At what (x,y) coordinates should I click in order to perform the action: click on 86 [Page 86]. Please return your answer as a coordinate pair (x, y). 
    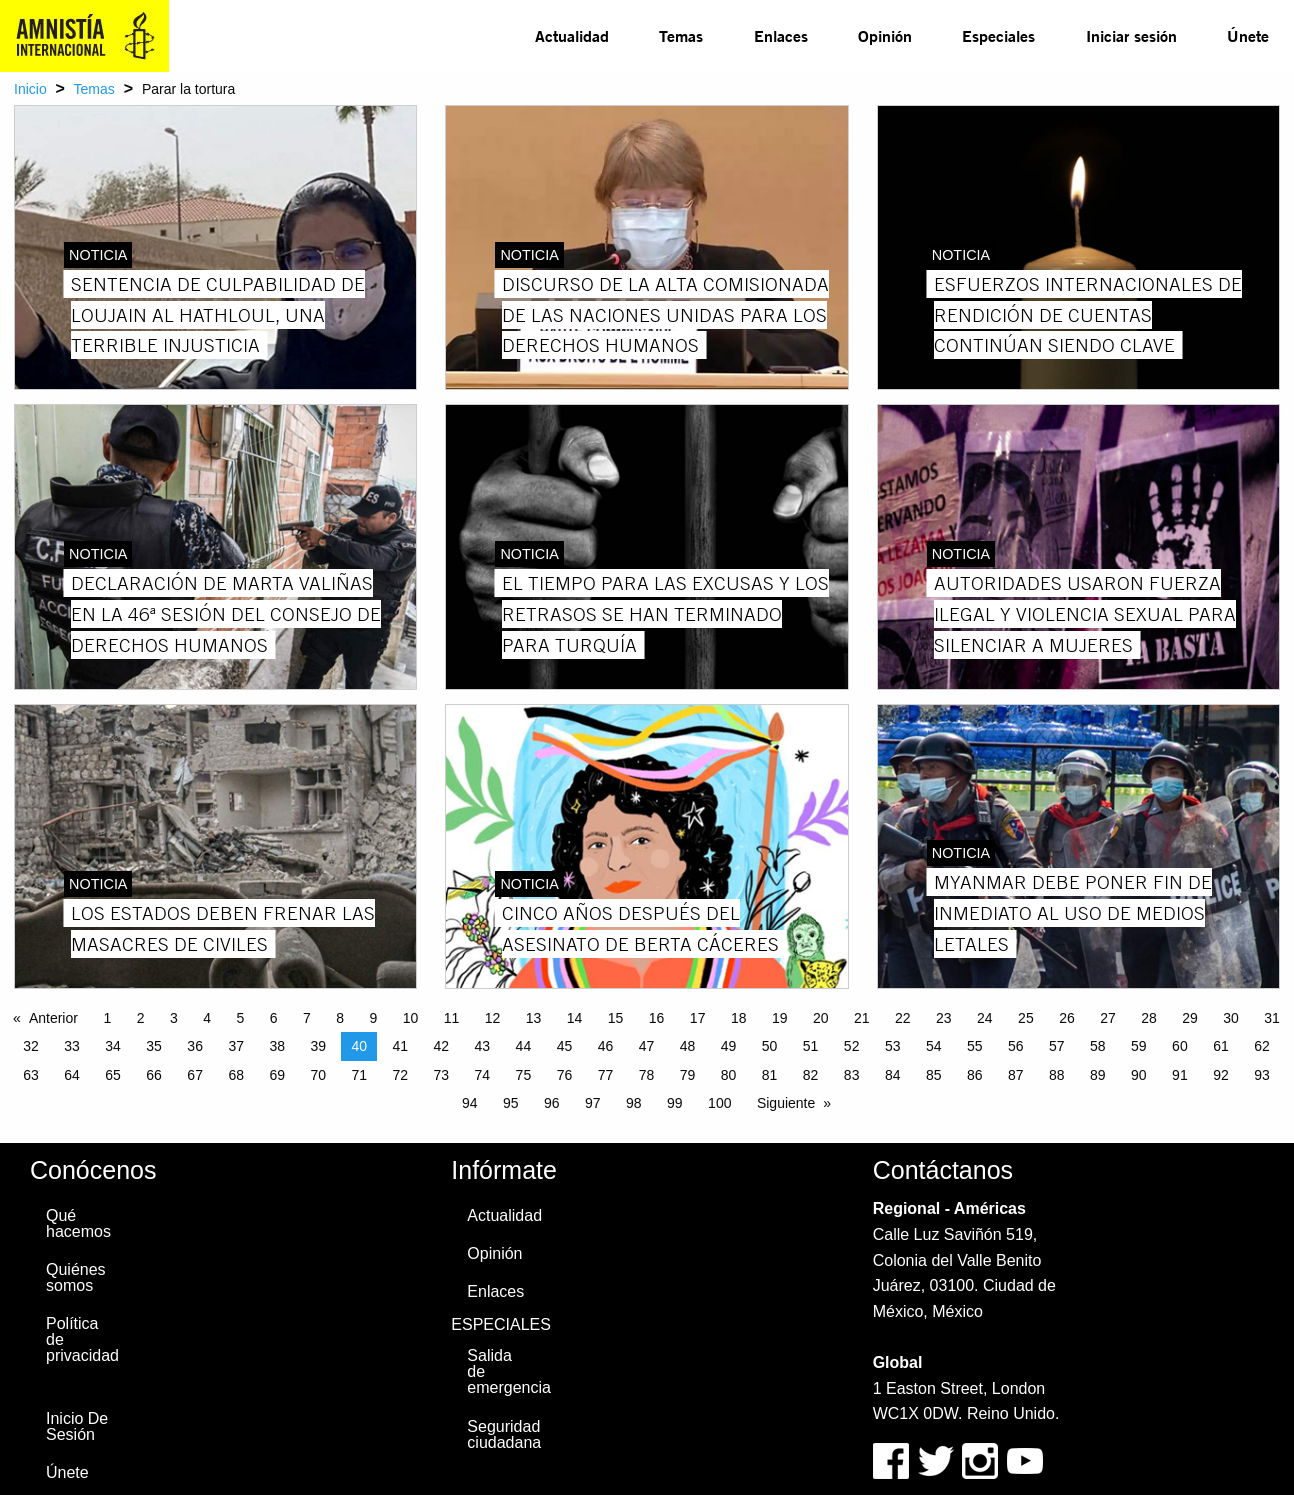
    Looking at the image, I should click on (975, 1075).